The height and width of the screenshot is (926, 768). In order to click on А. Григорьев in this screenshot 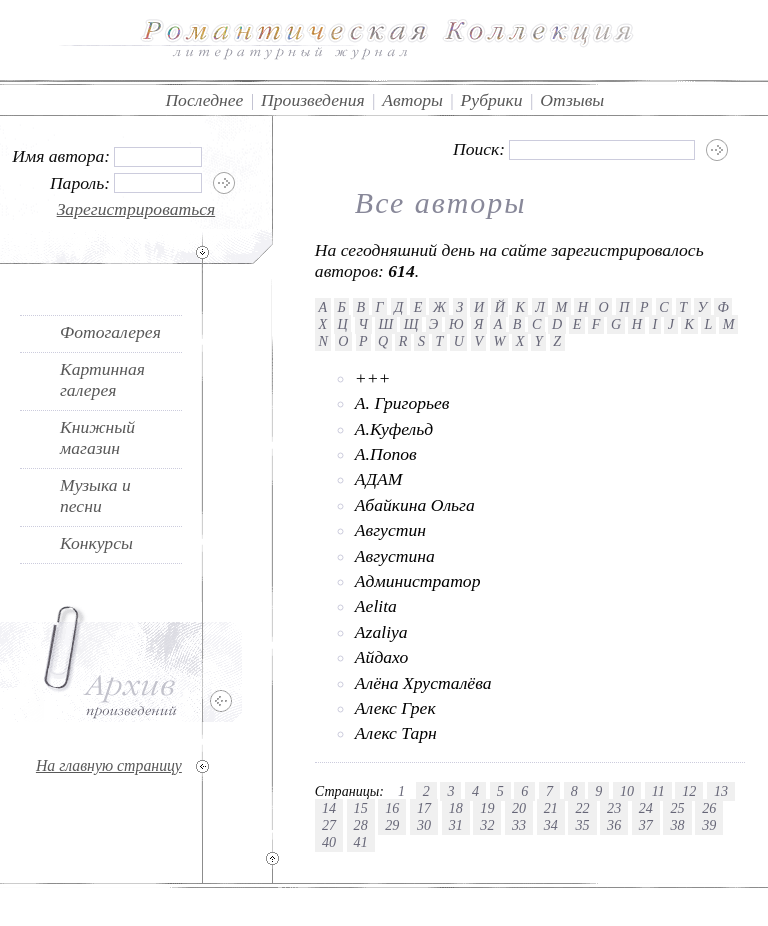, I will do `click(402, 403)`.